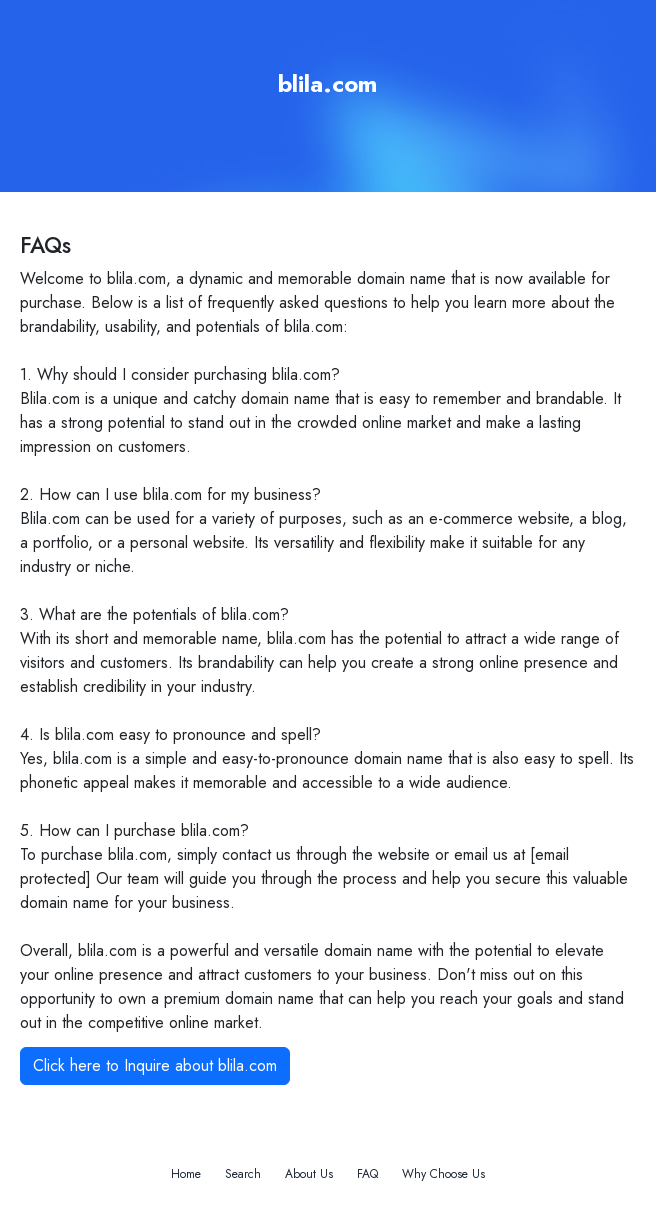 This screenshot has width=656, height=1223. What do you see at coordinates (367, 1174) in the screenshot?
I see `FAQ` at bounding box center [367, 1174].